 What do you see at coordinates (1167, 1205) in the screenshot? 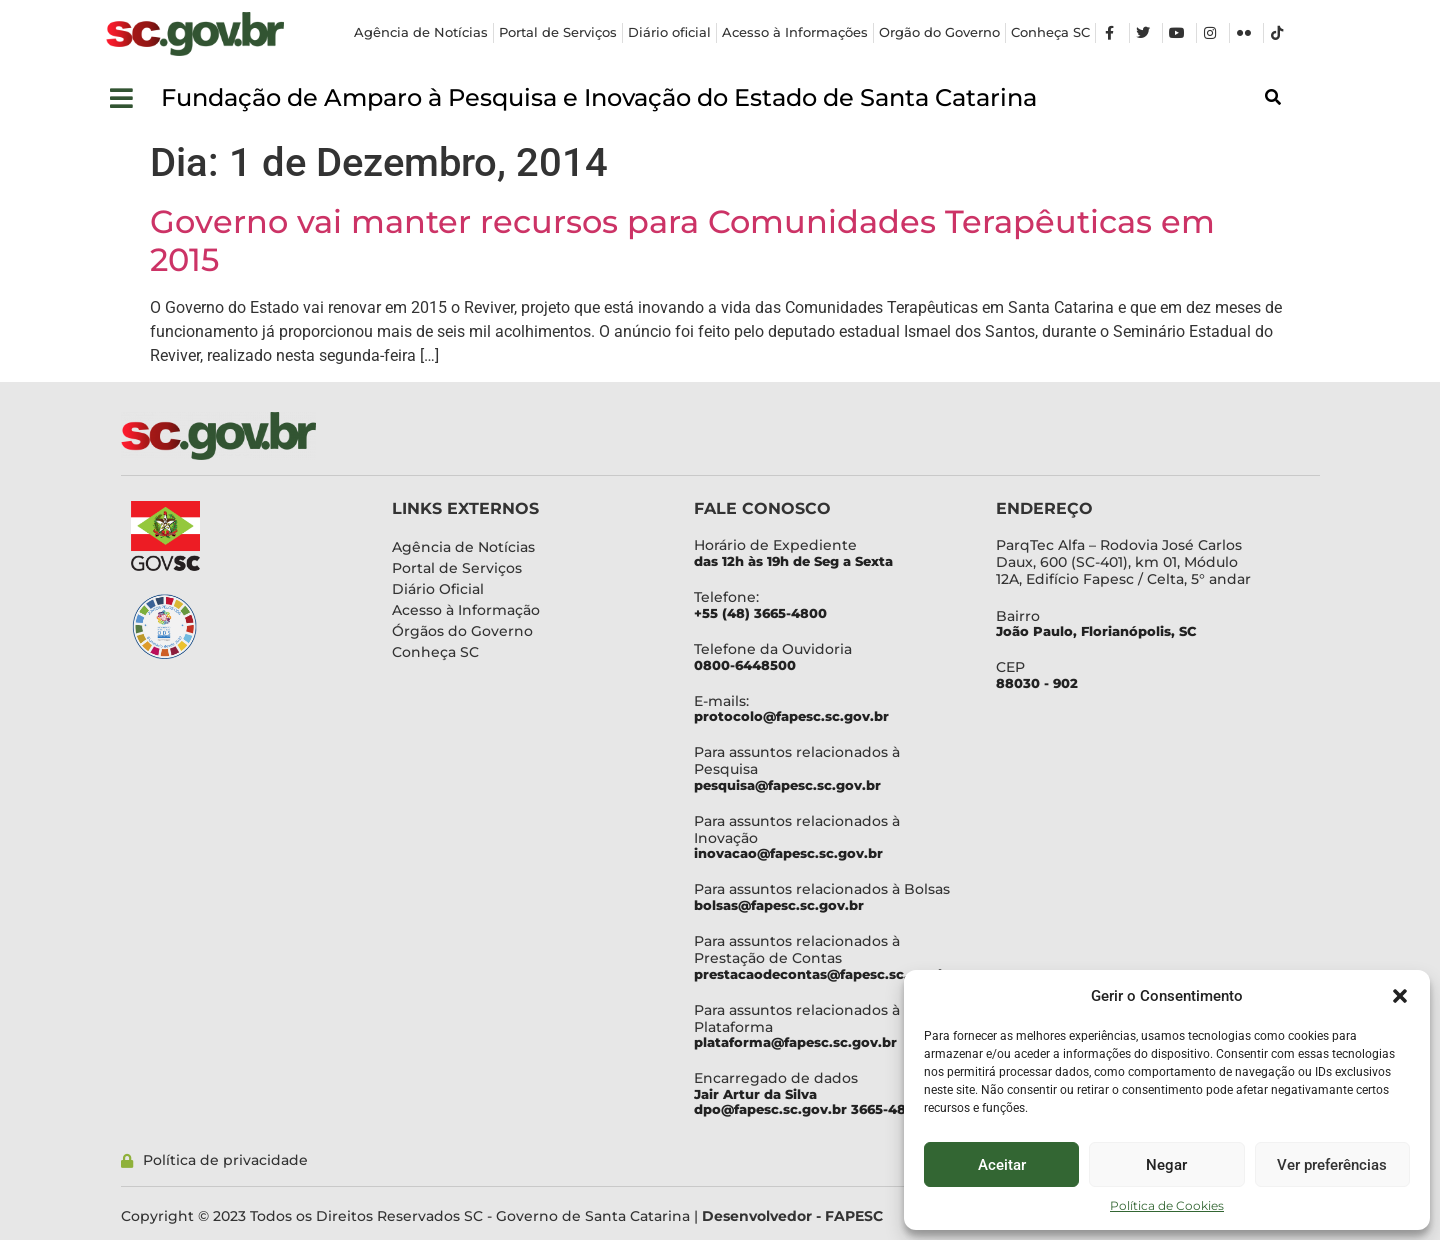
I see `Política de Cookies` at bounding box center [1167, 1205].